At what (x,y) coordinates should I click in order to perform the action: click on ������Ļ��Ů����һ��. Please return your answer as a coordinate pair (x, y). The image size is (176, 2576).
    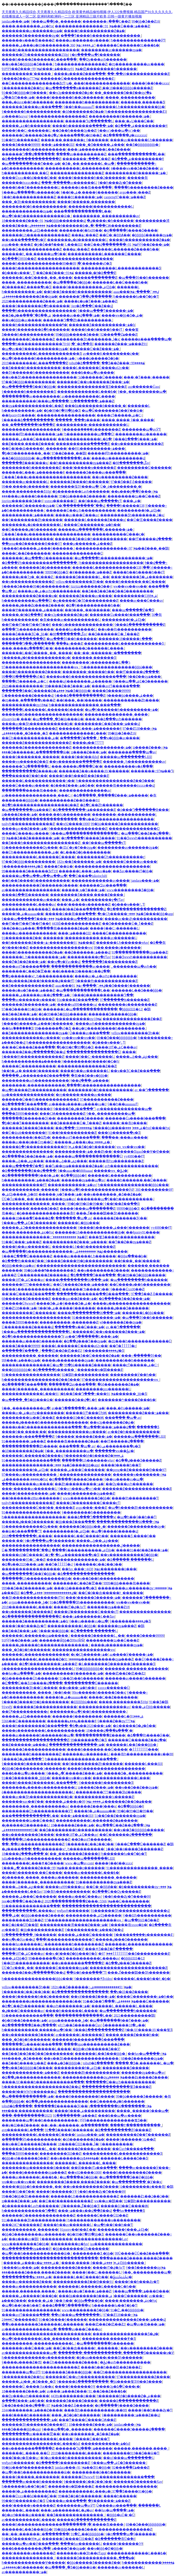
    Looking at the image, I should click on (119, 282).